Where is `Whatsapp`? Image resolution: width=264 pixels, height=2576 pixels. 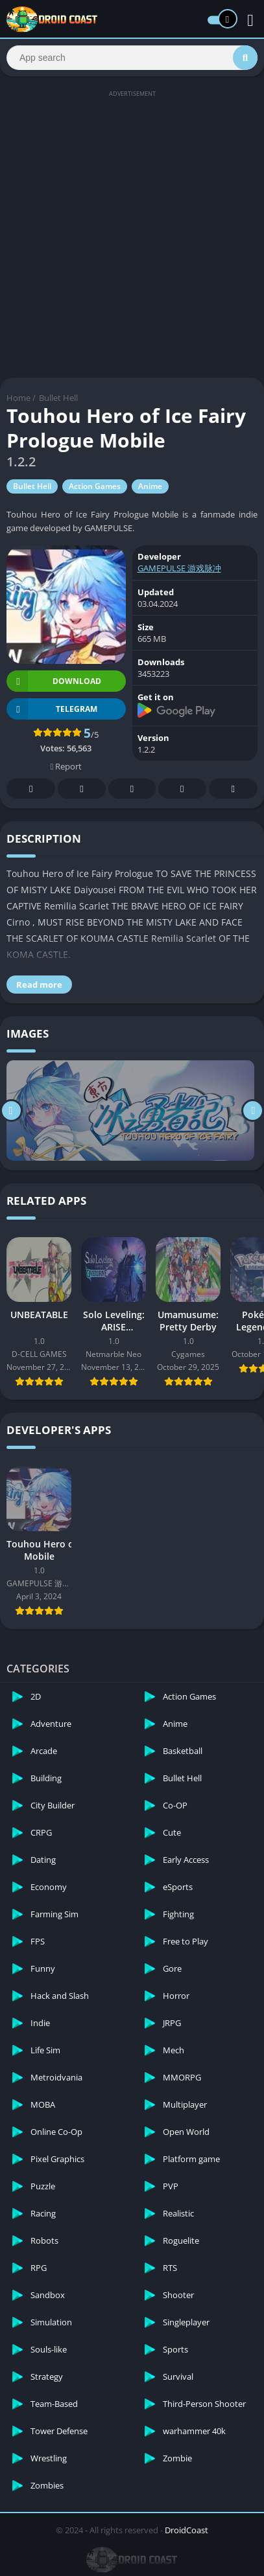
Whatsapp is located at coordinates (232, 789).